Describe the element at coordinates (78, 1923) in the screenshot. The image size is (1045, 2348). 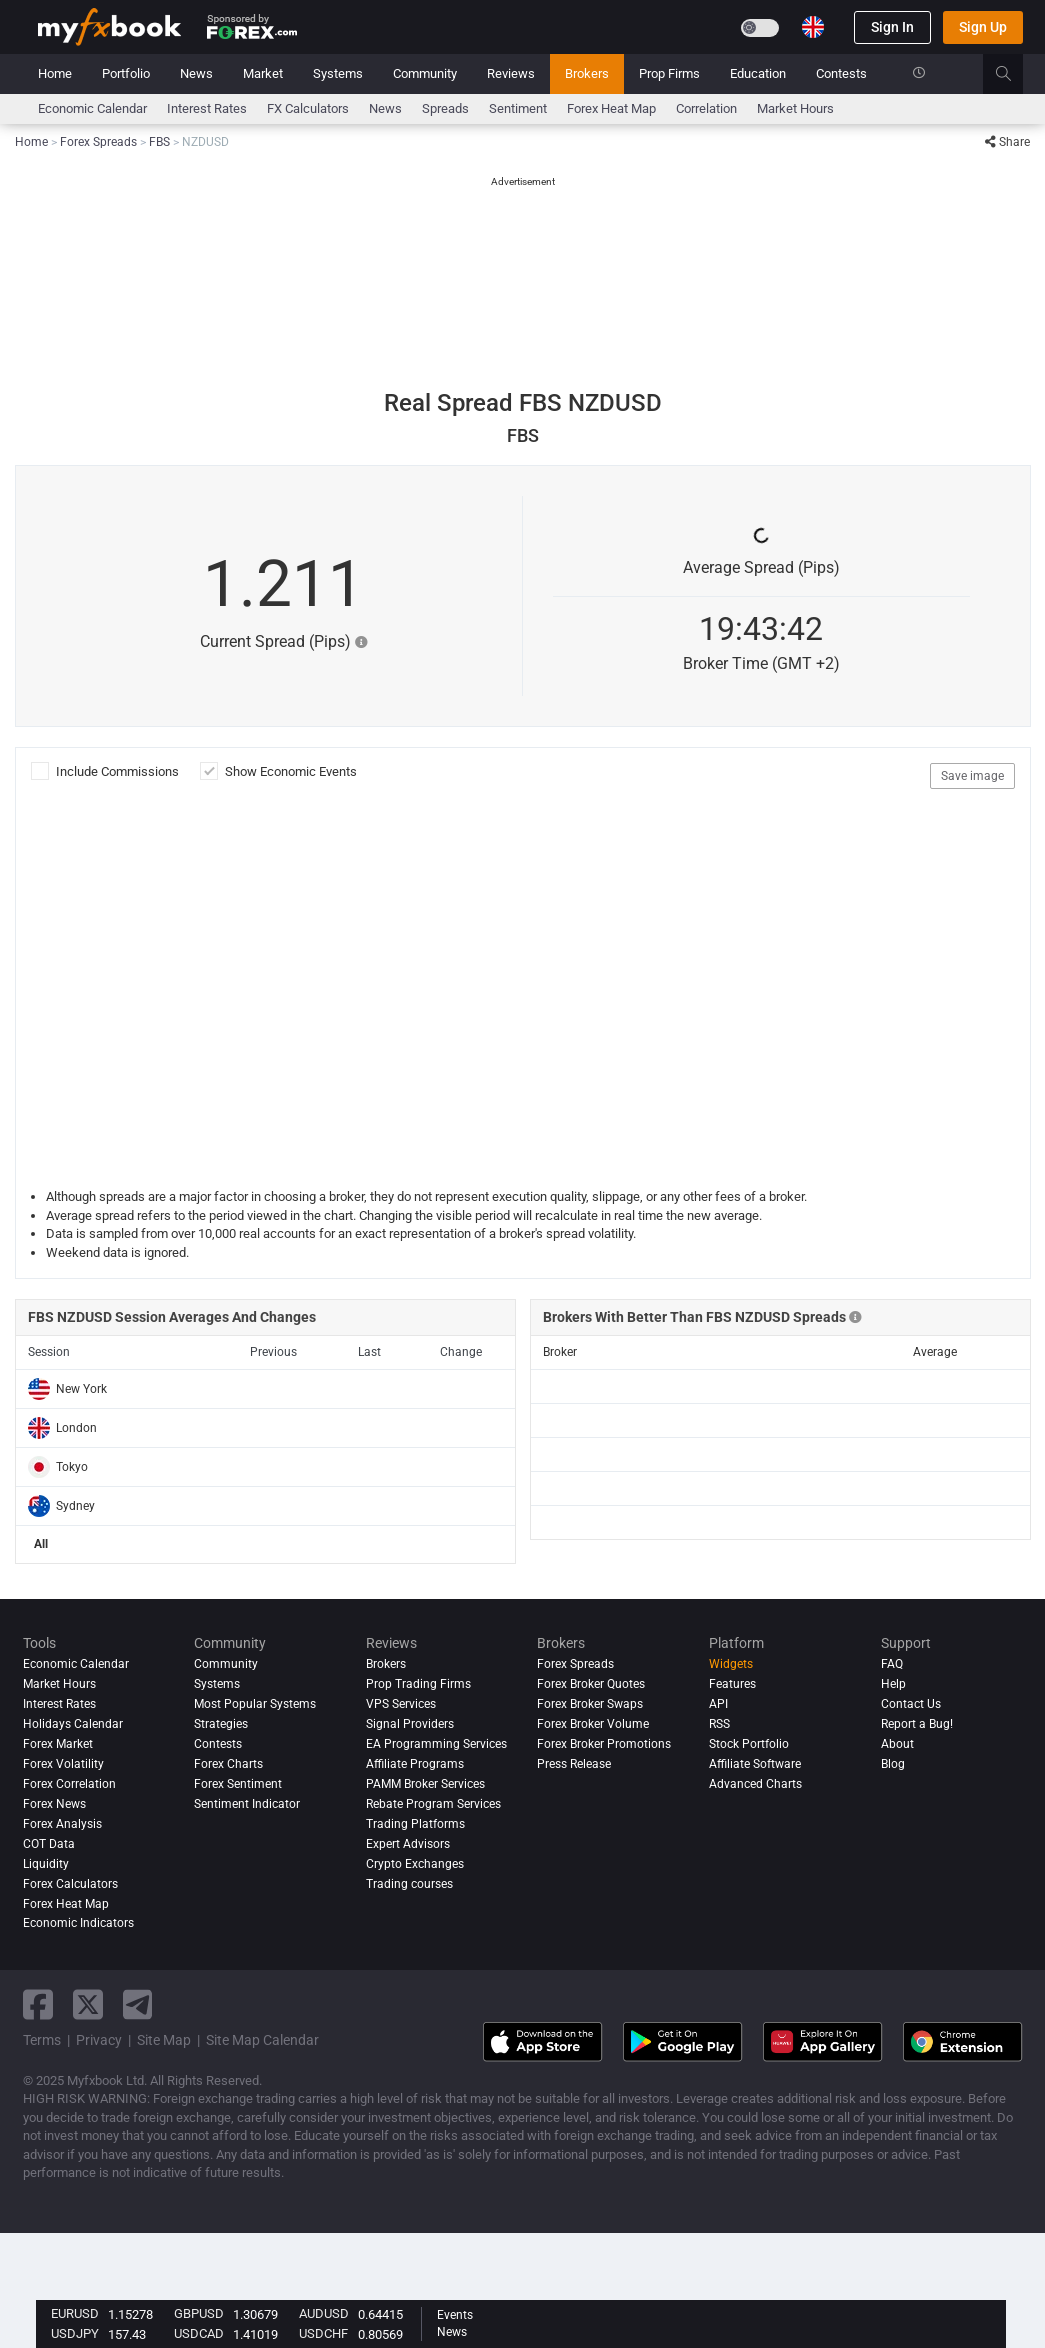
I see `Economic Indicators` at that location.